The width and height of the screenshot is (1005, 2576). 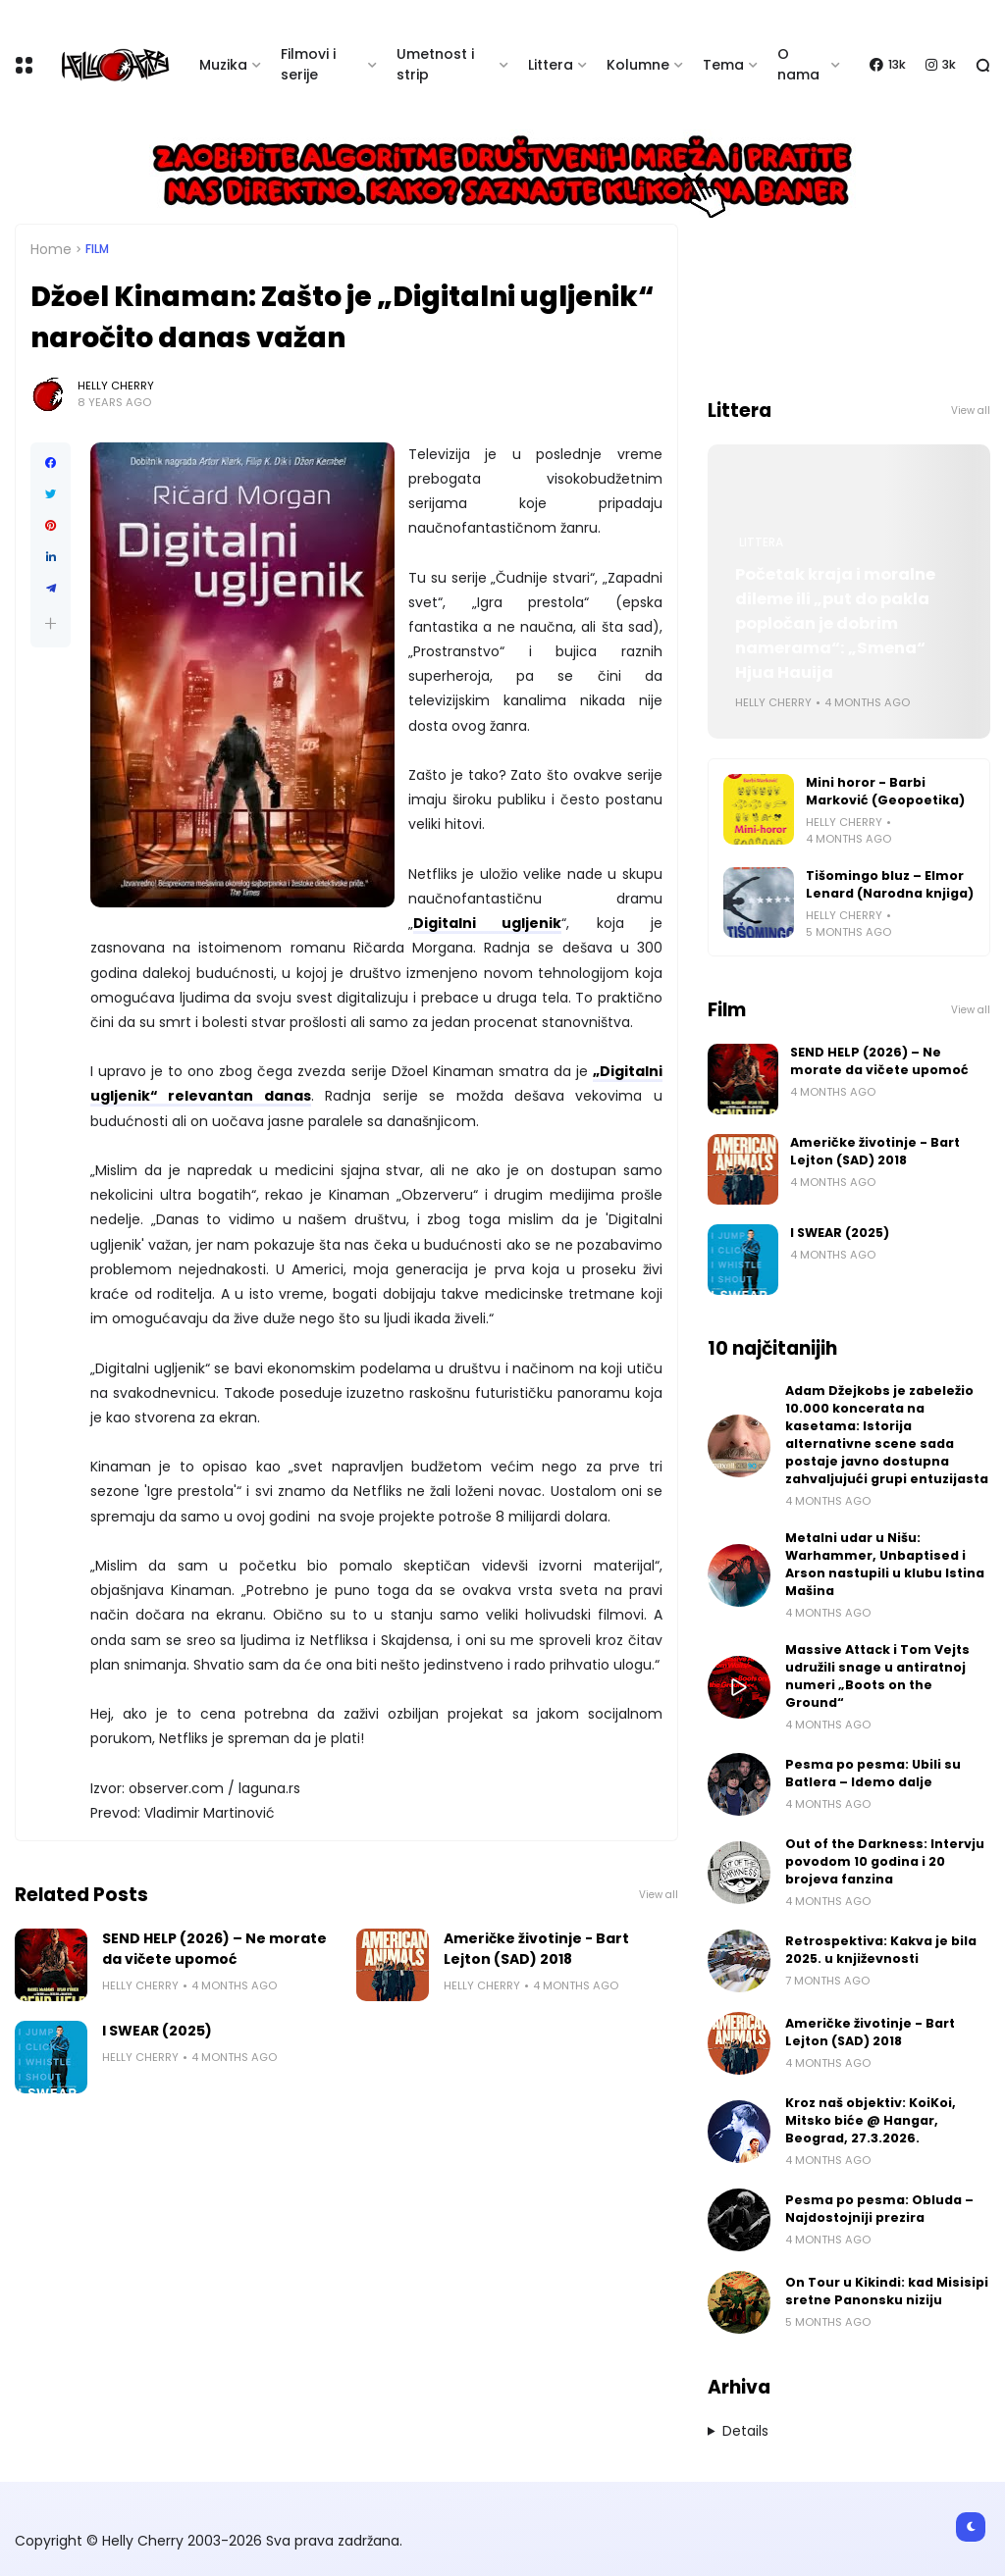 What do you see at coordinates (723, 65) in the screenshot?
I see `Tema` at bounding box center [723, 65].